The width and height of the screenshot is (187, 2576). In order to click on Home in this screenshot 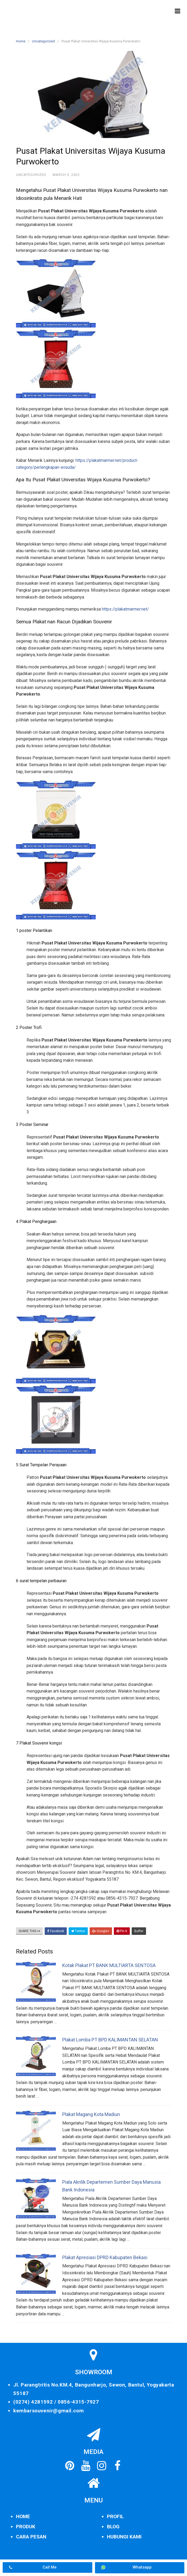, I will do `click(20, 41)`.